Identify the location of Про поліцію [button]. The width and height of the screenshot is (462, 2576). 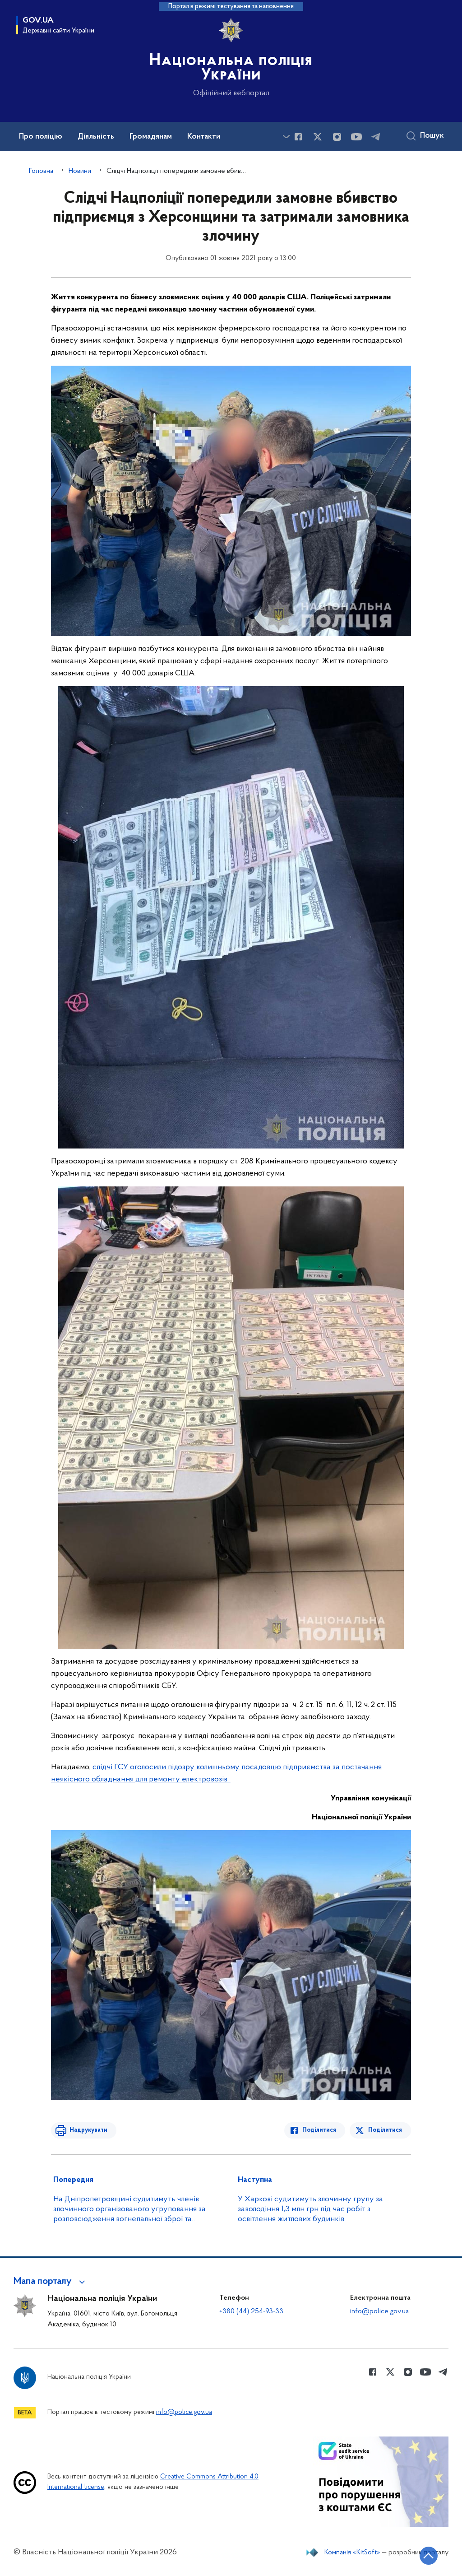
(40, 137).